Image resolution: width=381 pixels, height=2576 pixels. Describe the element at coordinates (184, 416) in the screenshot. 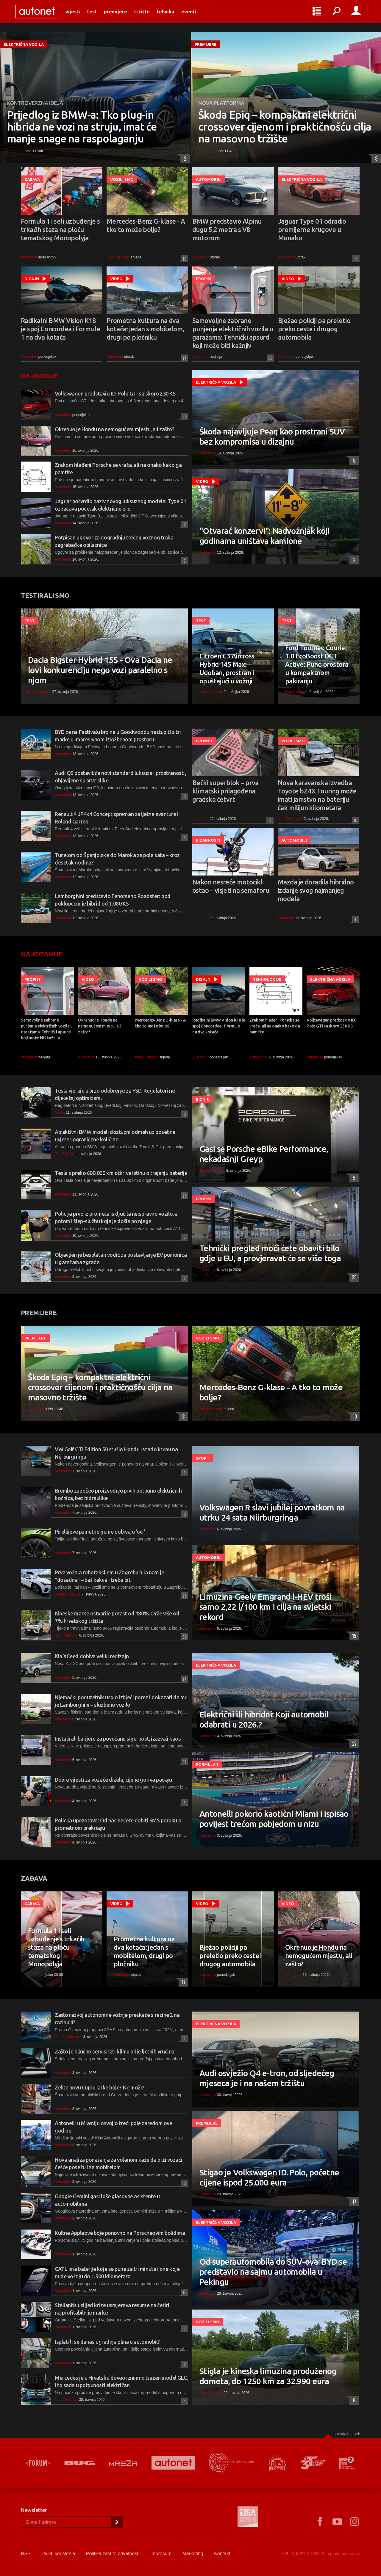

I see `20` at that location.